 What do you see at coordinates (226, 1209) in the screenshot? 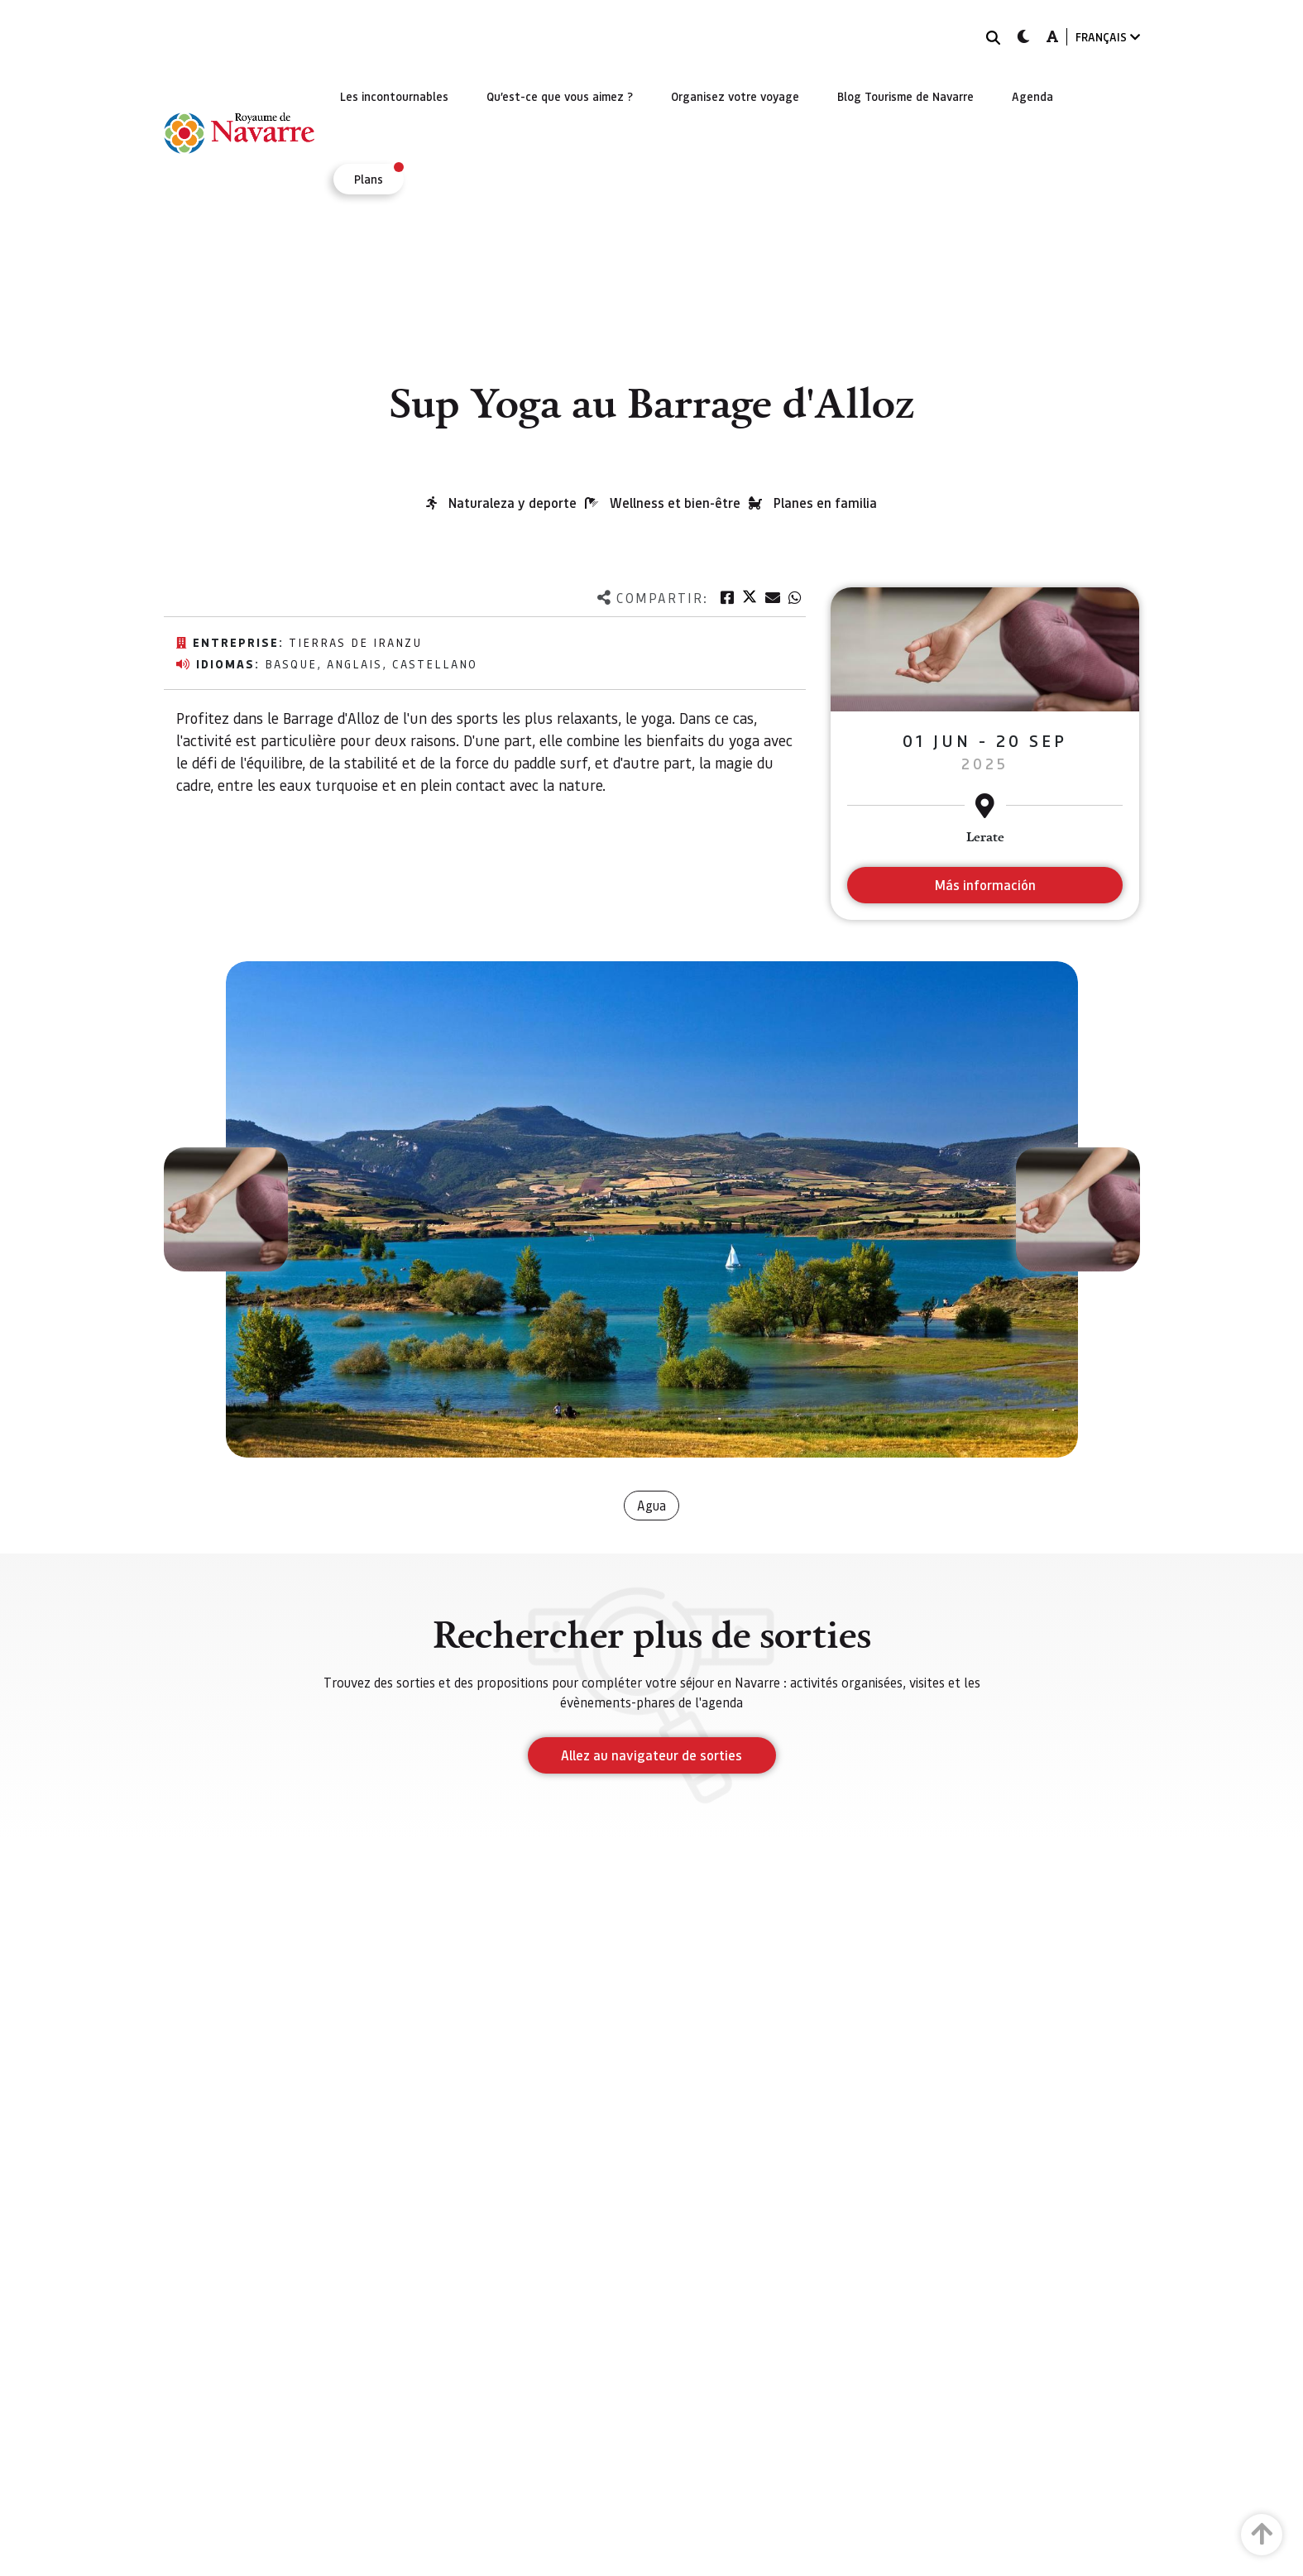
I see `[button]` at bounding box center [226, 1209].